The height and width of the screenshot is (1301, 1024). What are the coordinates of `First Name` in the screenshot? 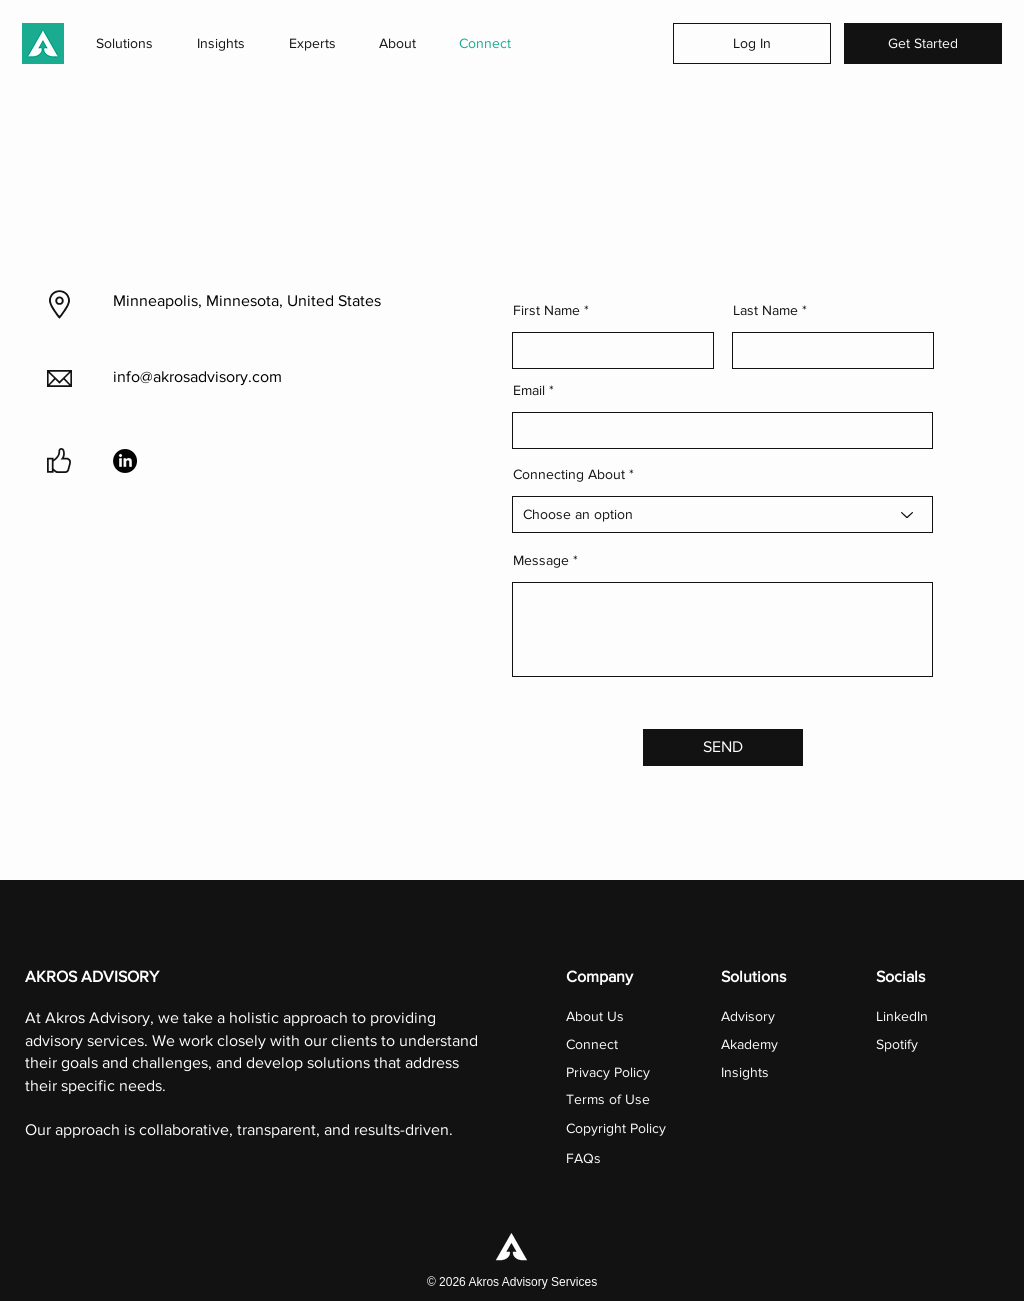 It's located at (546, 310).